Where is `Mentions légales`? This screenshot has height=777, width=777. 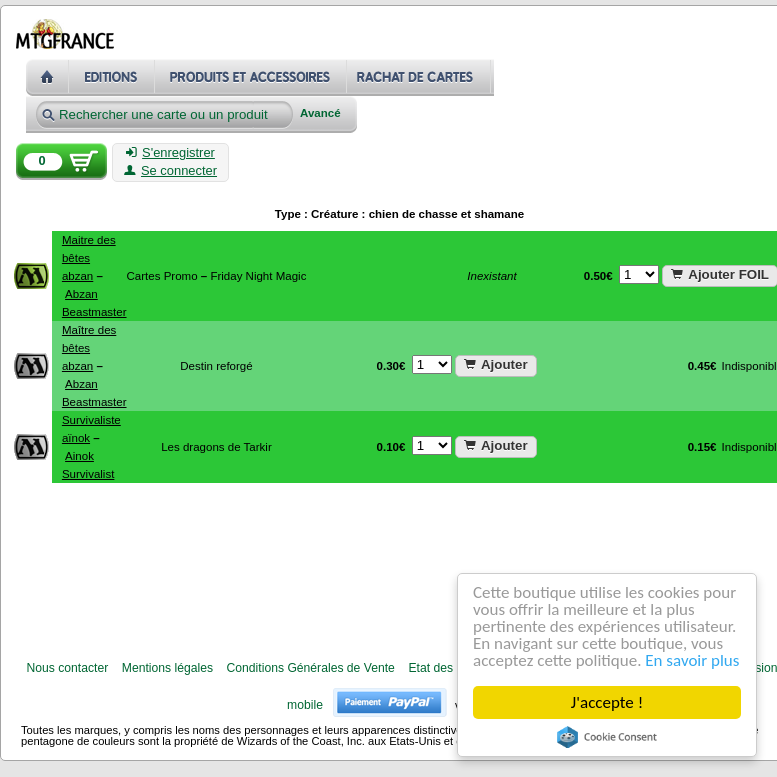 Mentions légales is located at coordinates (167, 668).